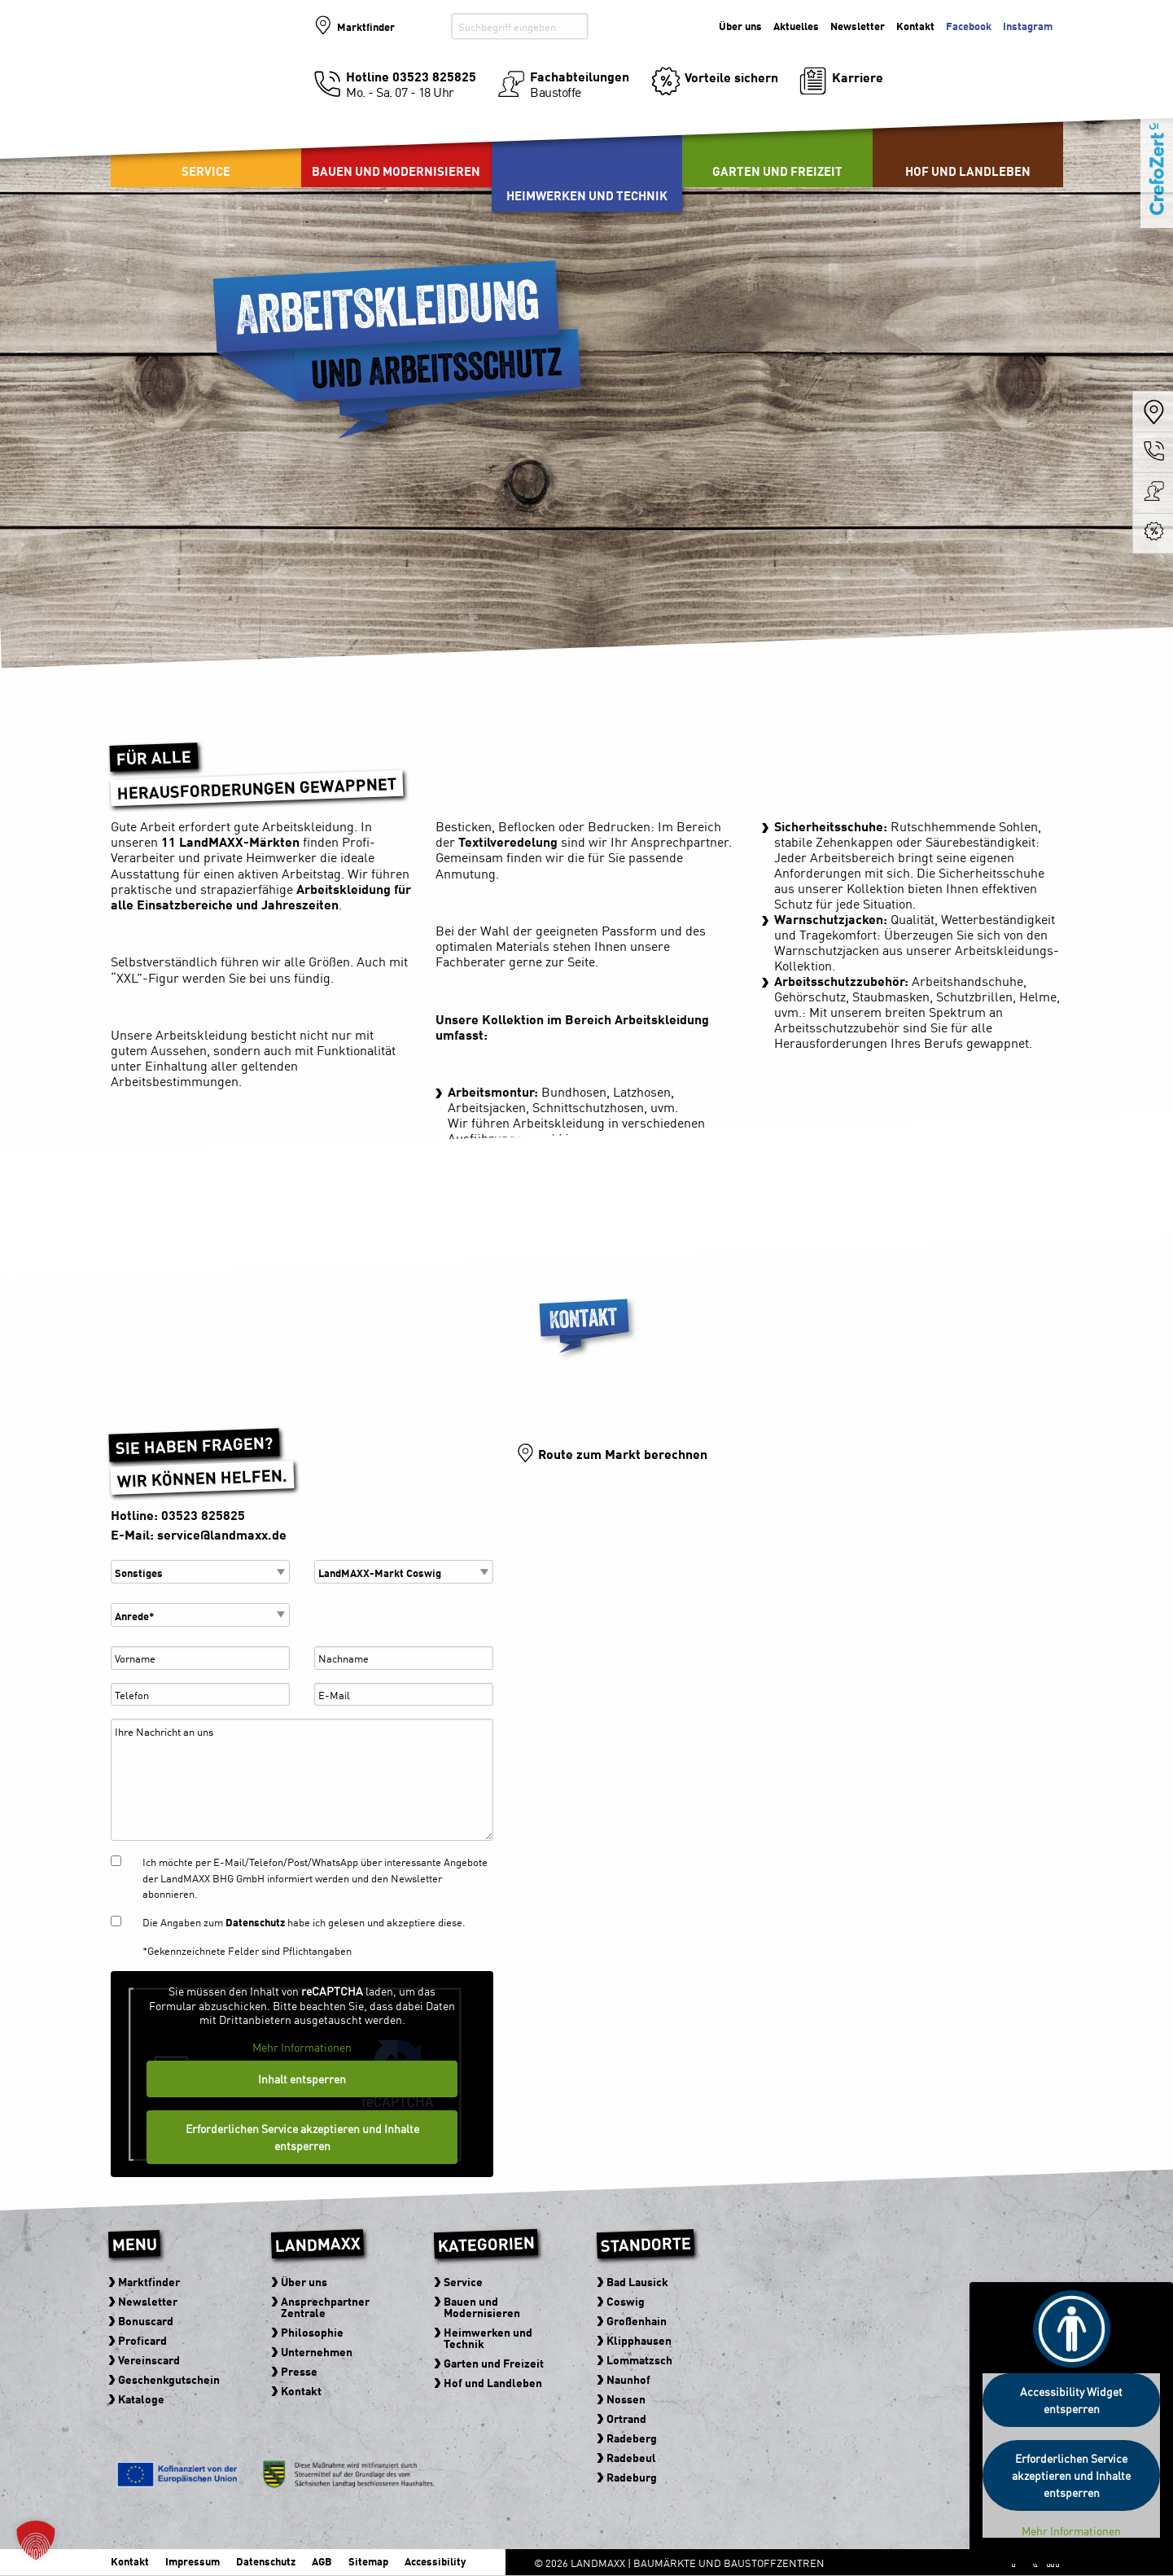 This screenshot has width=1173, height=2576. Describe the element at coordinates (301, 2136) in the screenshot. I see `Erforderlichen Service akzeptieren und Inhalte entsperren [button]` at that location.